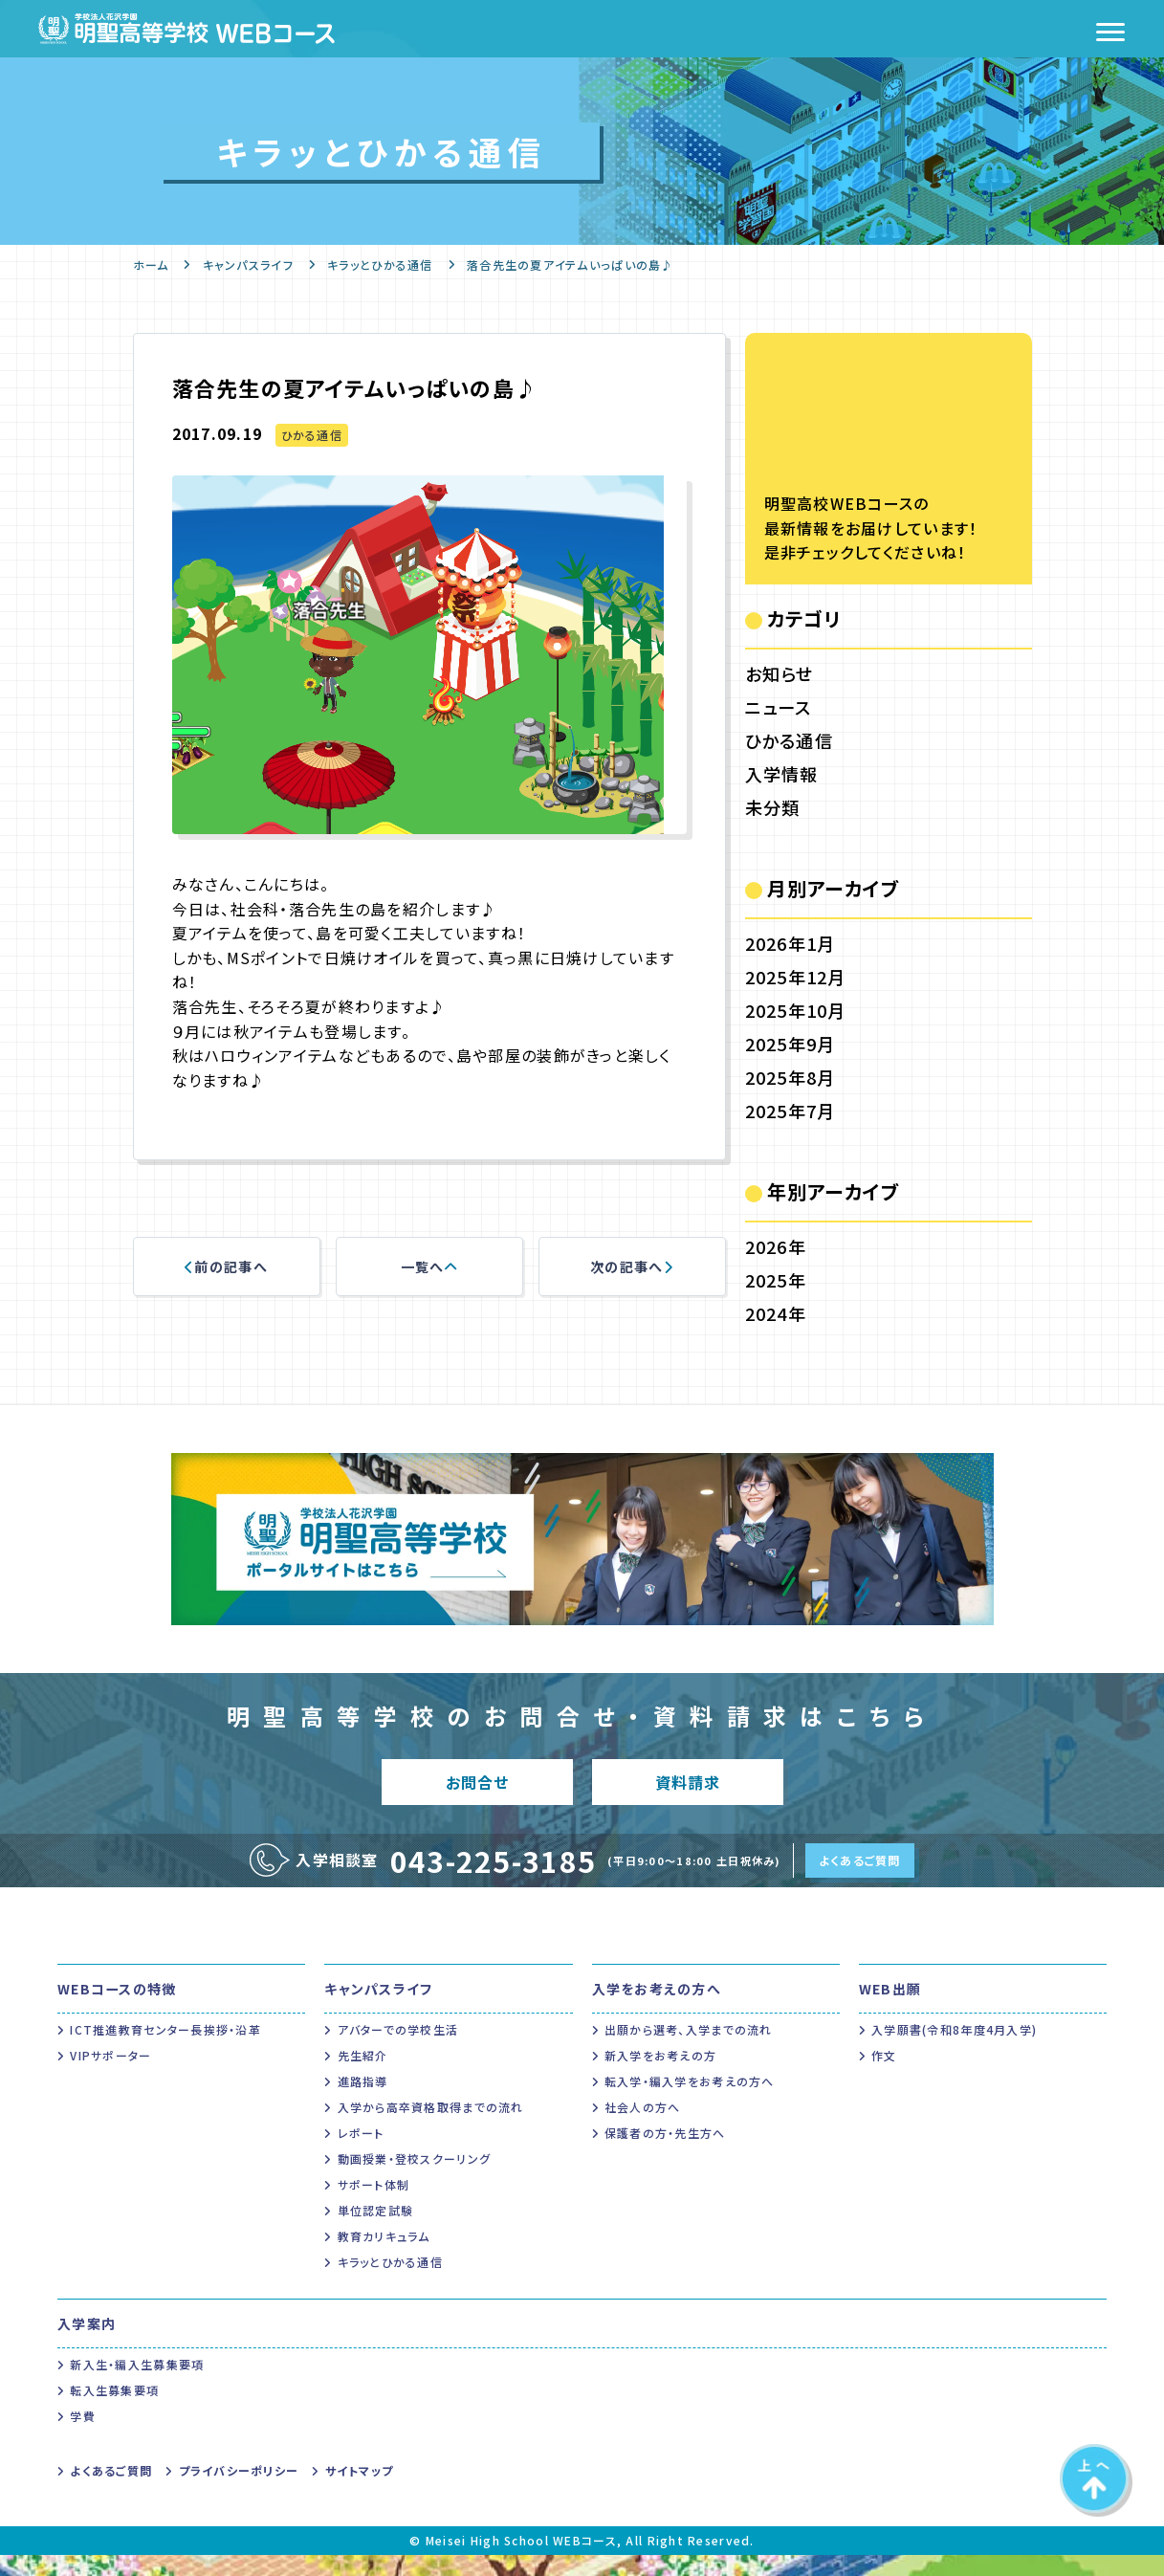 Image resolution: width=1164 pixels, height=2576 pixels. I want to click on ホーム, so click(151, 264).